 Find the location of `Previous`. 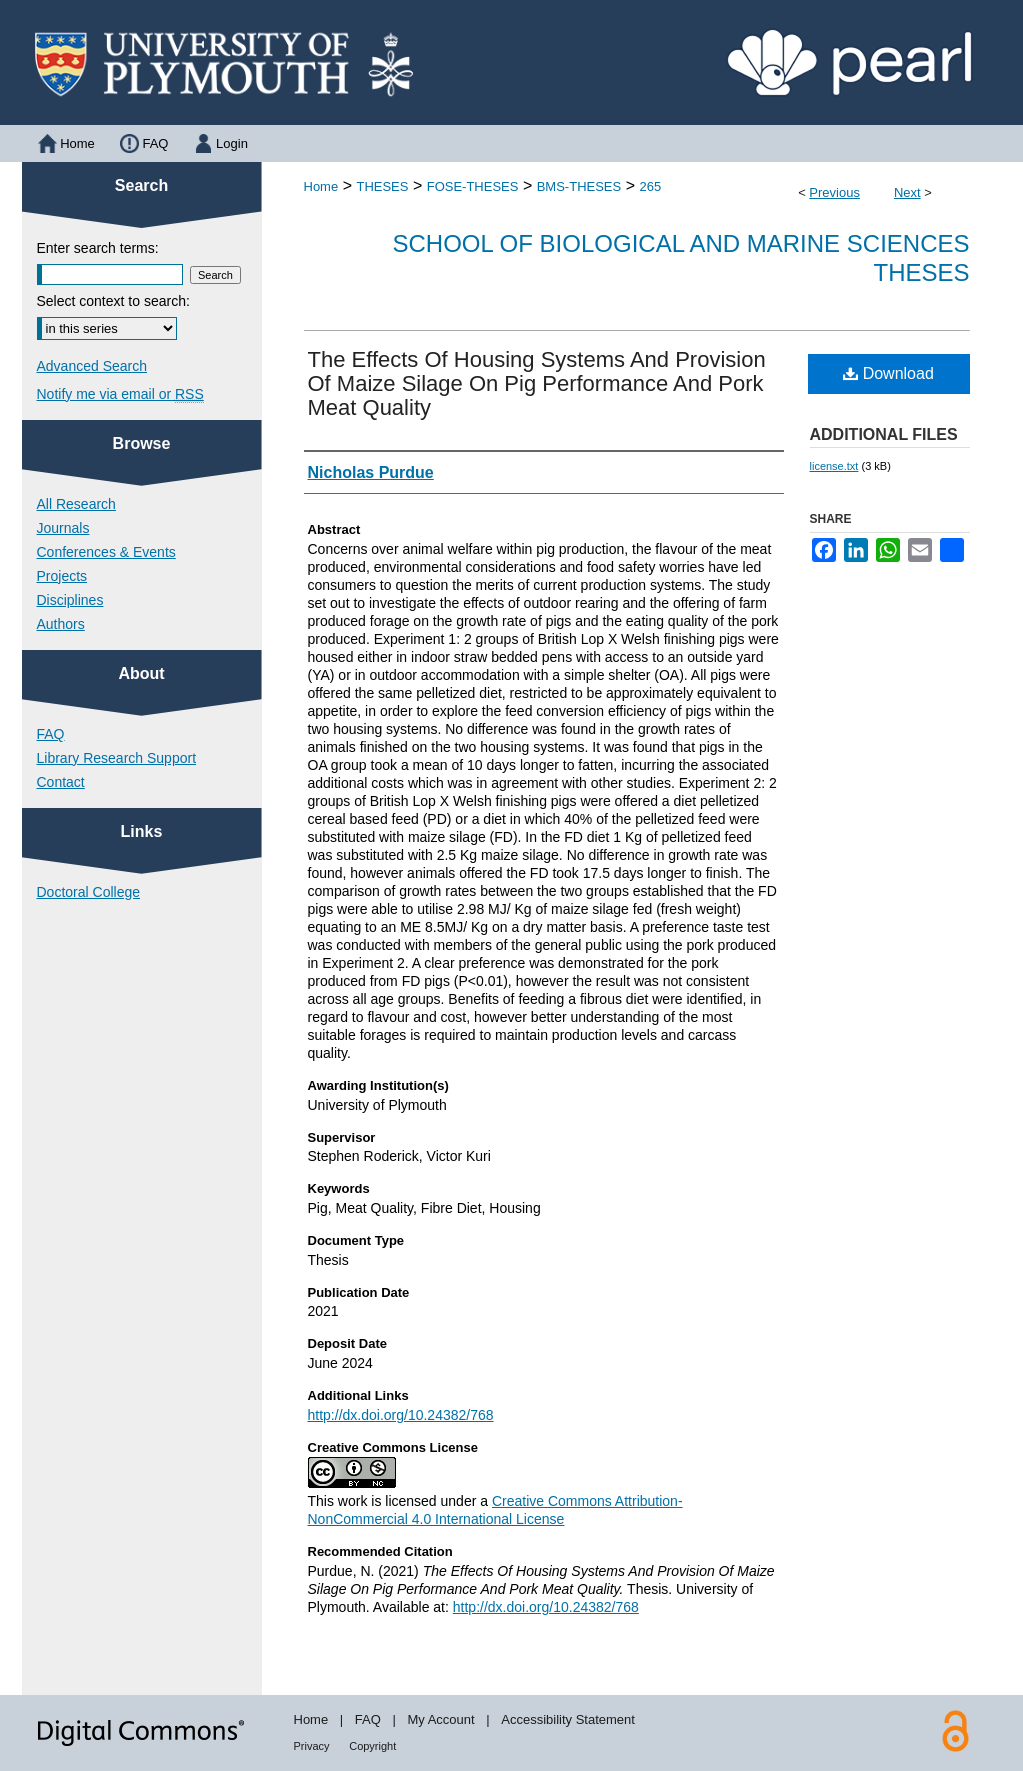

Previous is located at coordinates (834, 192).